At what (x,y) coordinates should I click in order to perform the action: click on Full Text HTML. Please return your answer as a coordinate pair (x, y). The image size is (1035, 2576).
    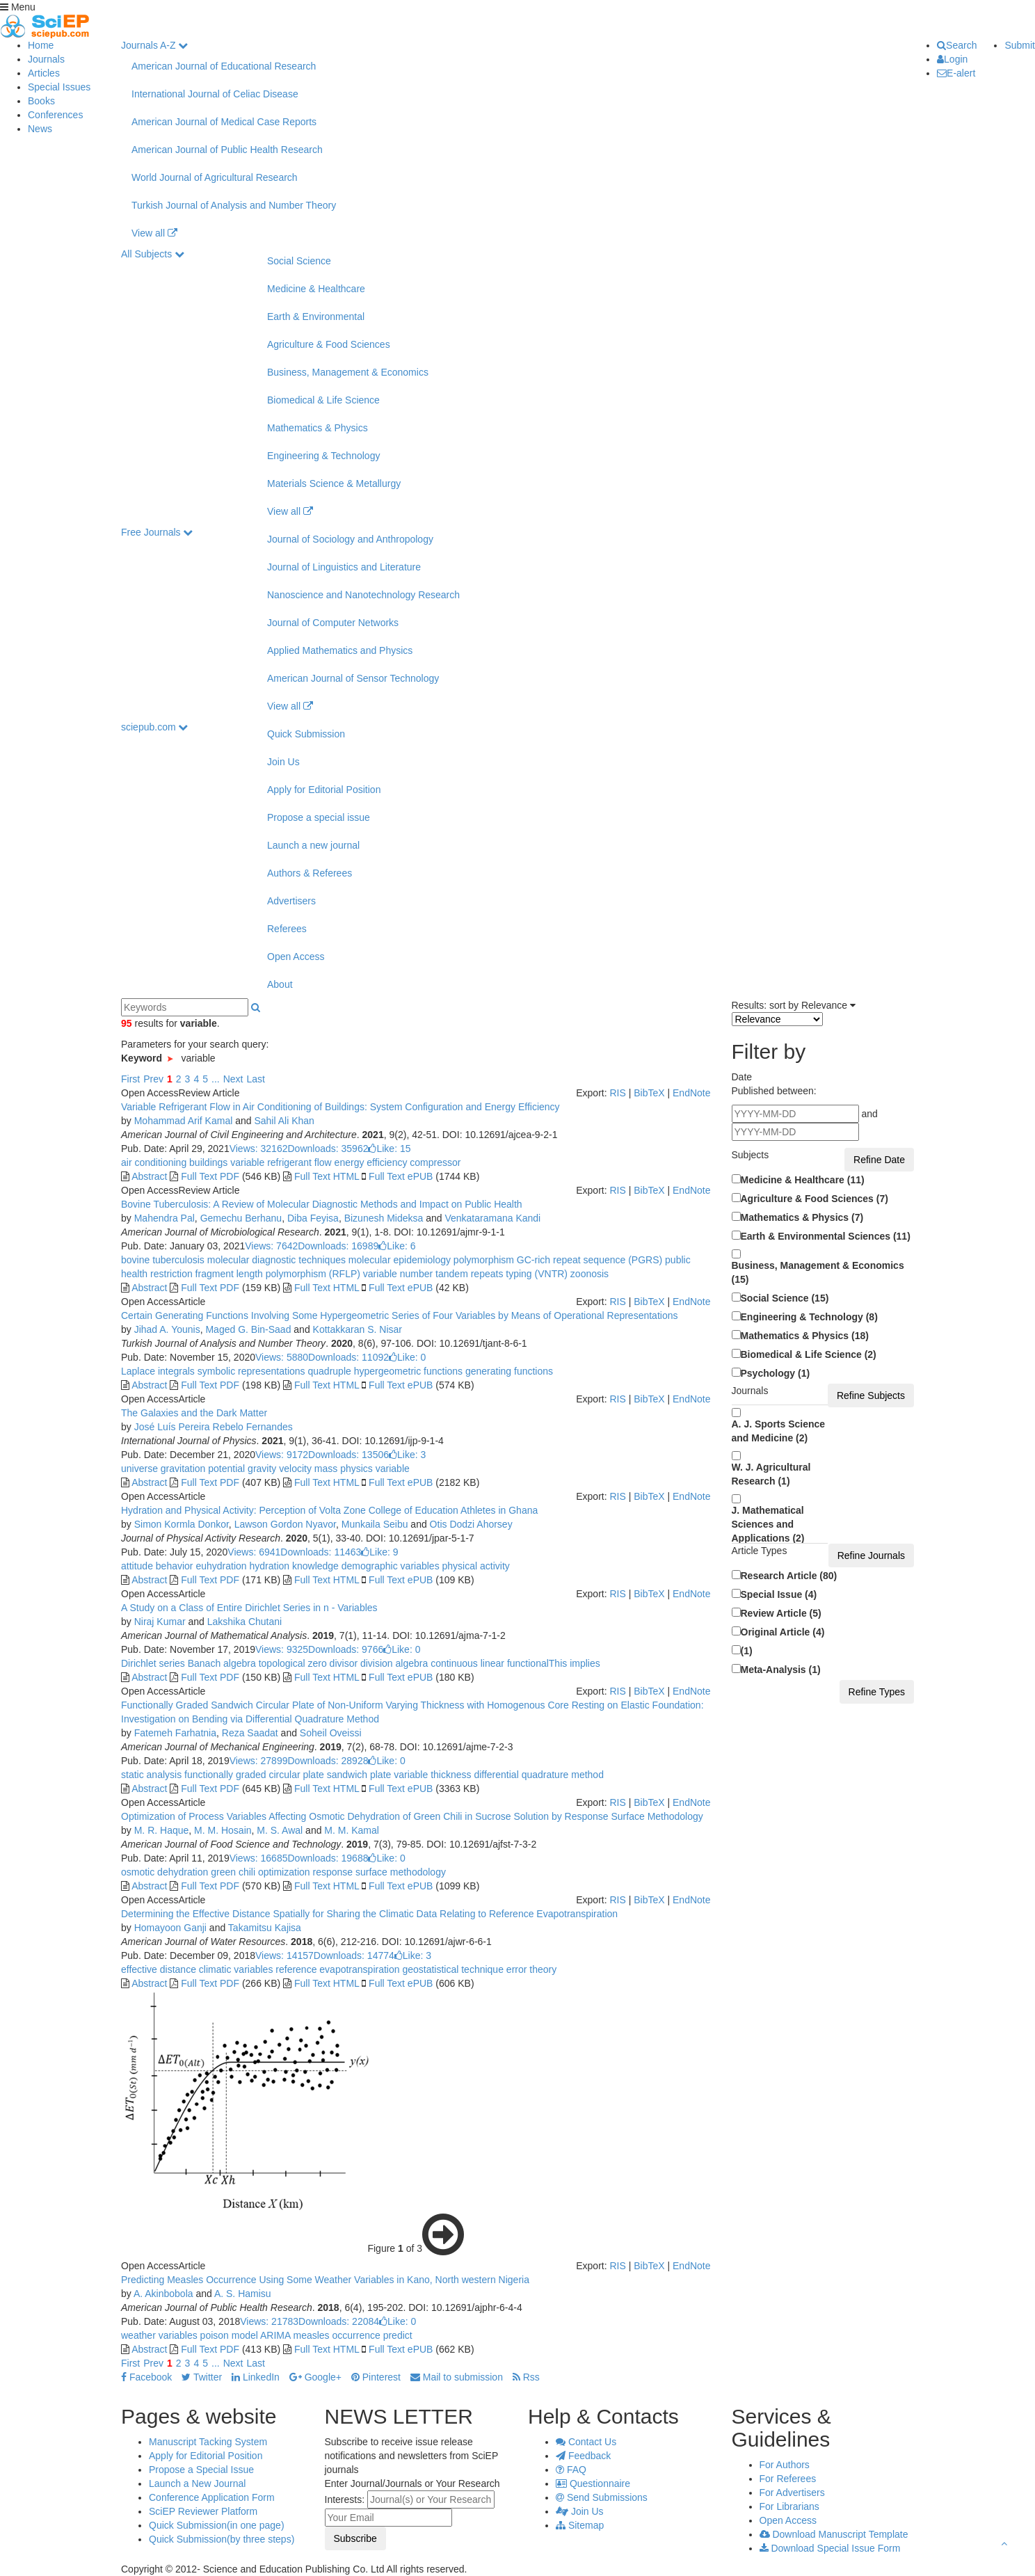
    Looking at the image, I should click on (326, 1176).